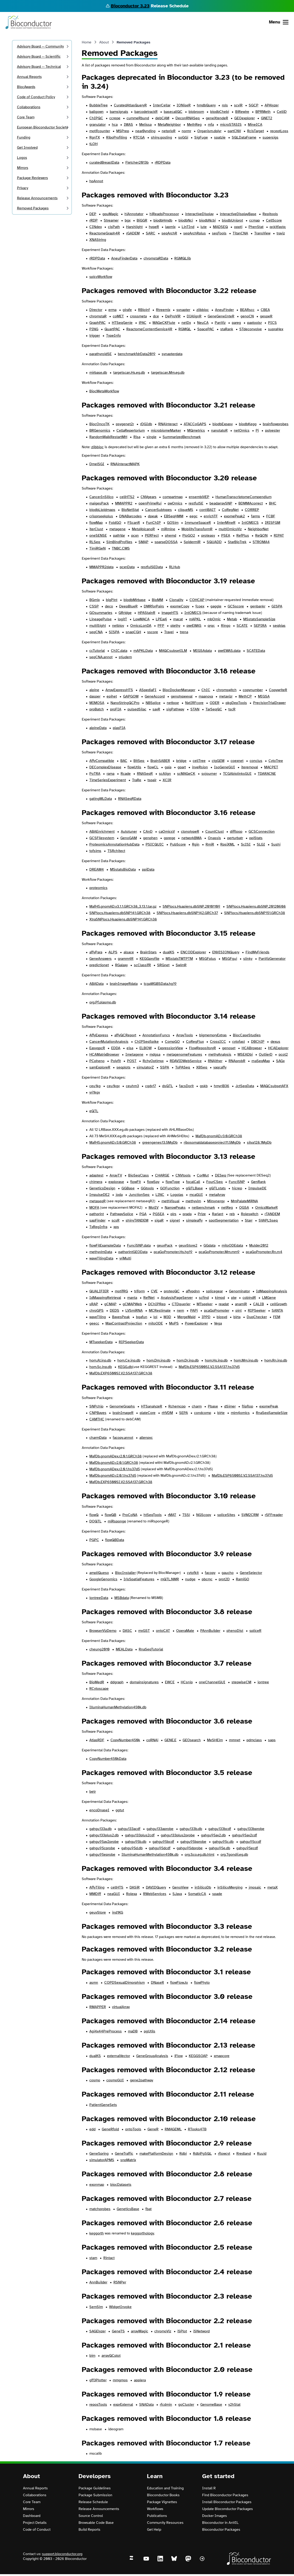  Describe the element at coordinates (101, 1258) in the screenshot. I see `waveTilingData` at that location.